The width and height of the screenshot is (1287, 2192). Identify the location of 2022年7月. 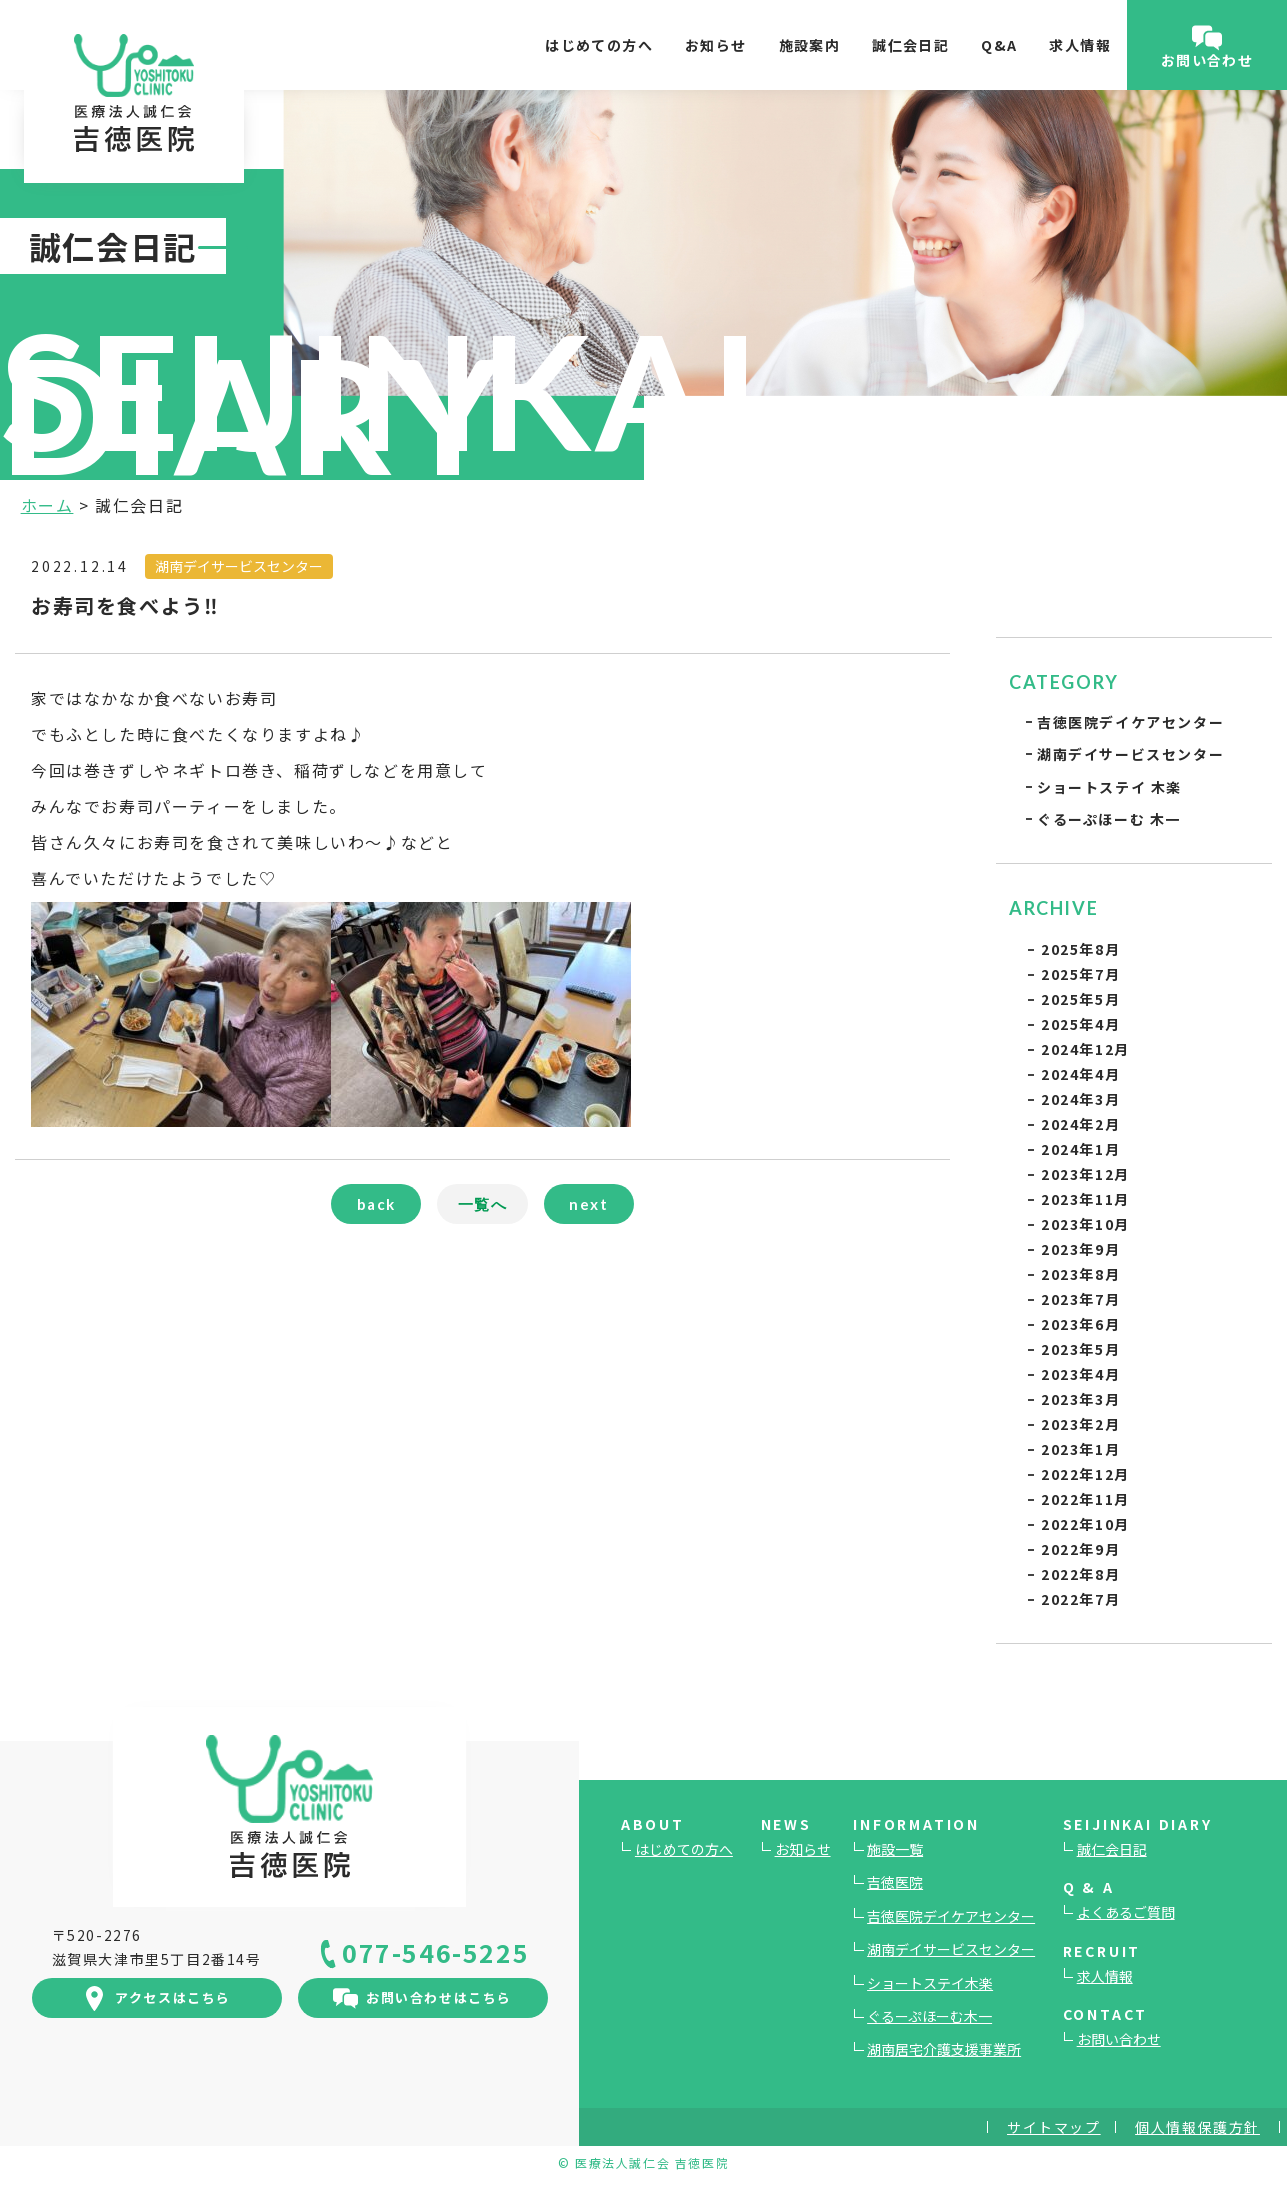
(1080, 1599).